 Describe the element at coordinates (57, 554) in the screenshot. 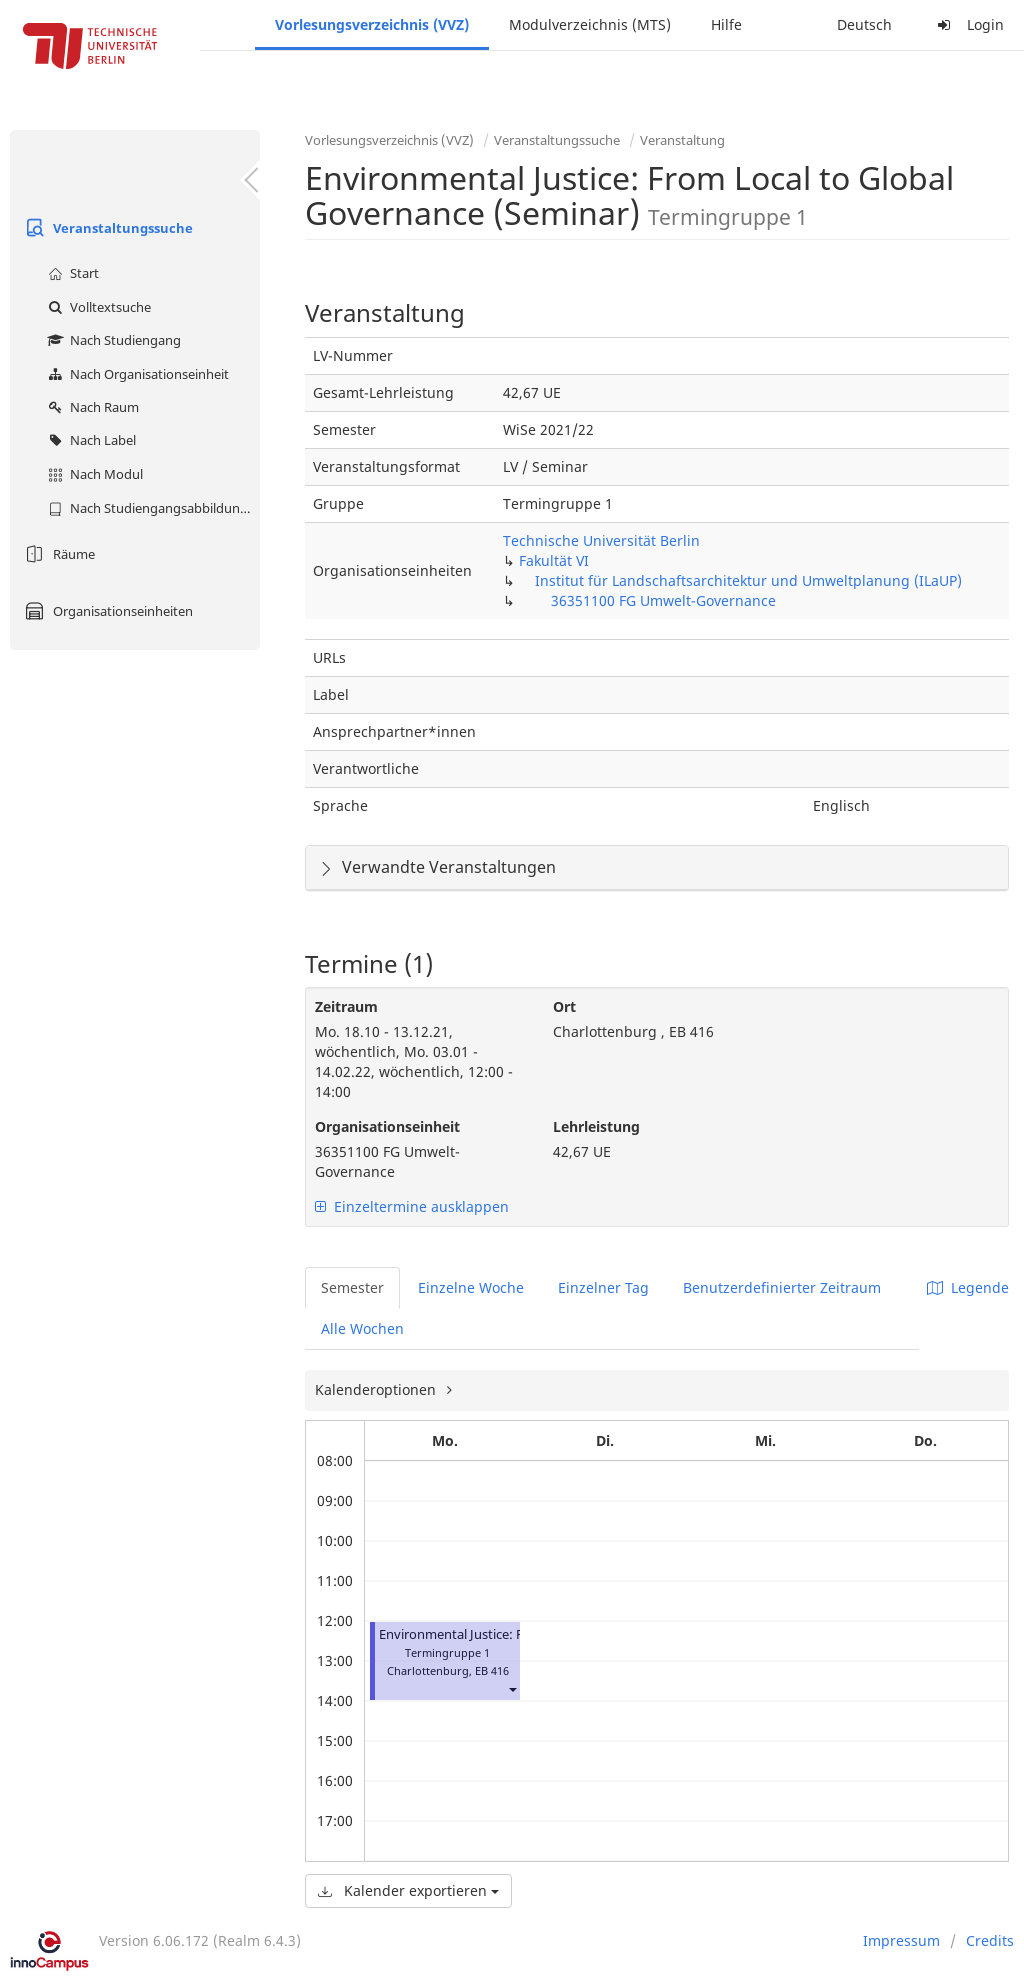

I see `Räume` at that location.